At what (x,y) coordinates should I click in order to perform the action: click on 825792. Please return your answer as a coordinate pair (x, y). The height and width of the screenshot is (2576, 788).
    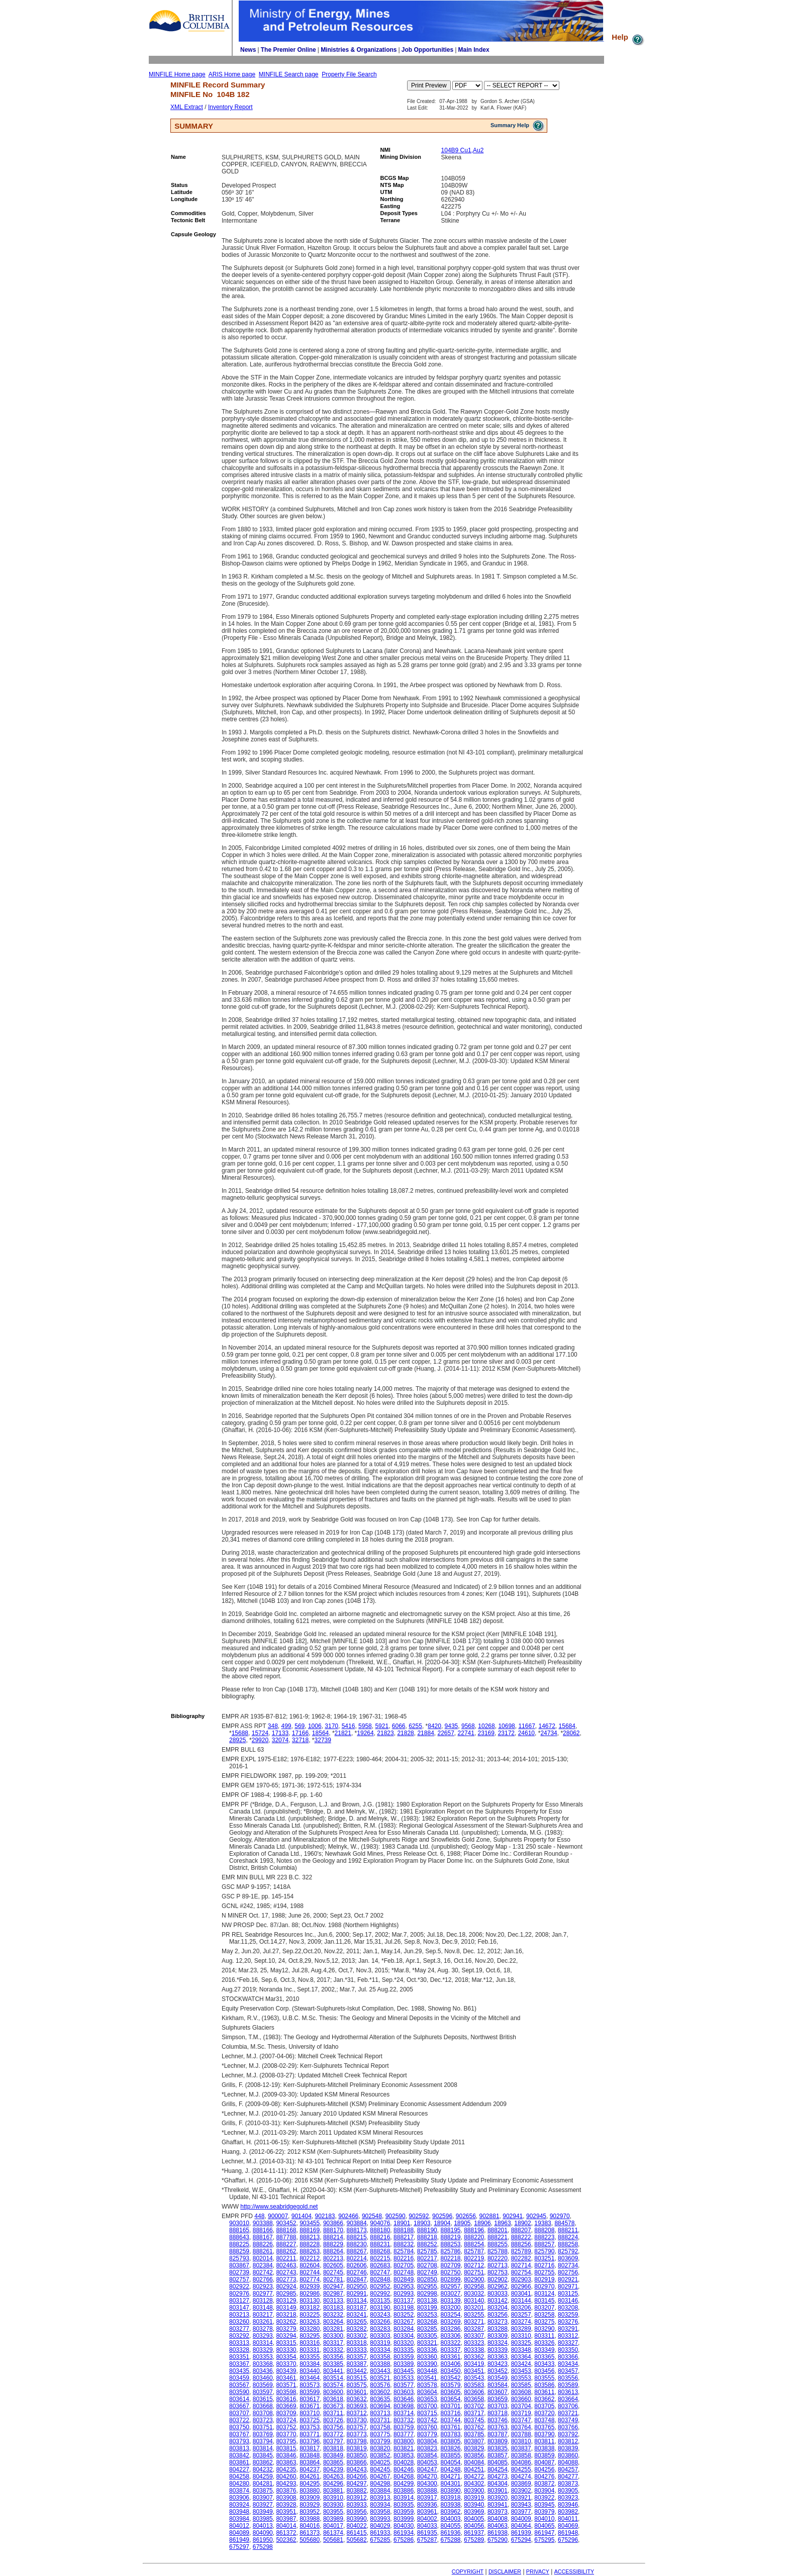
    Looking at the image, I should click on (568, 2251).